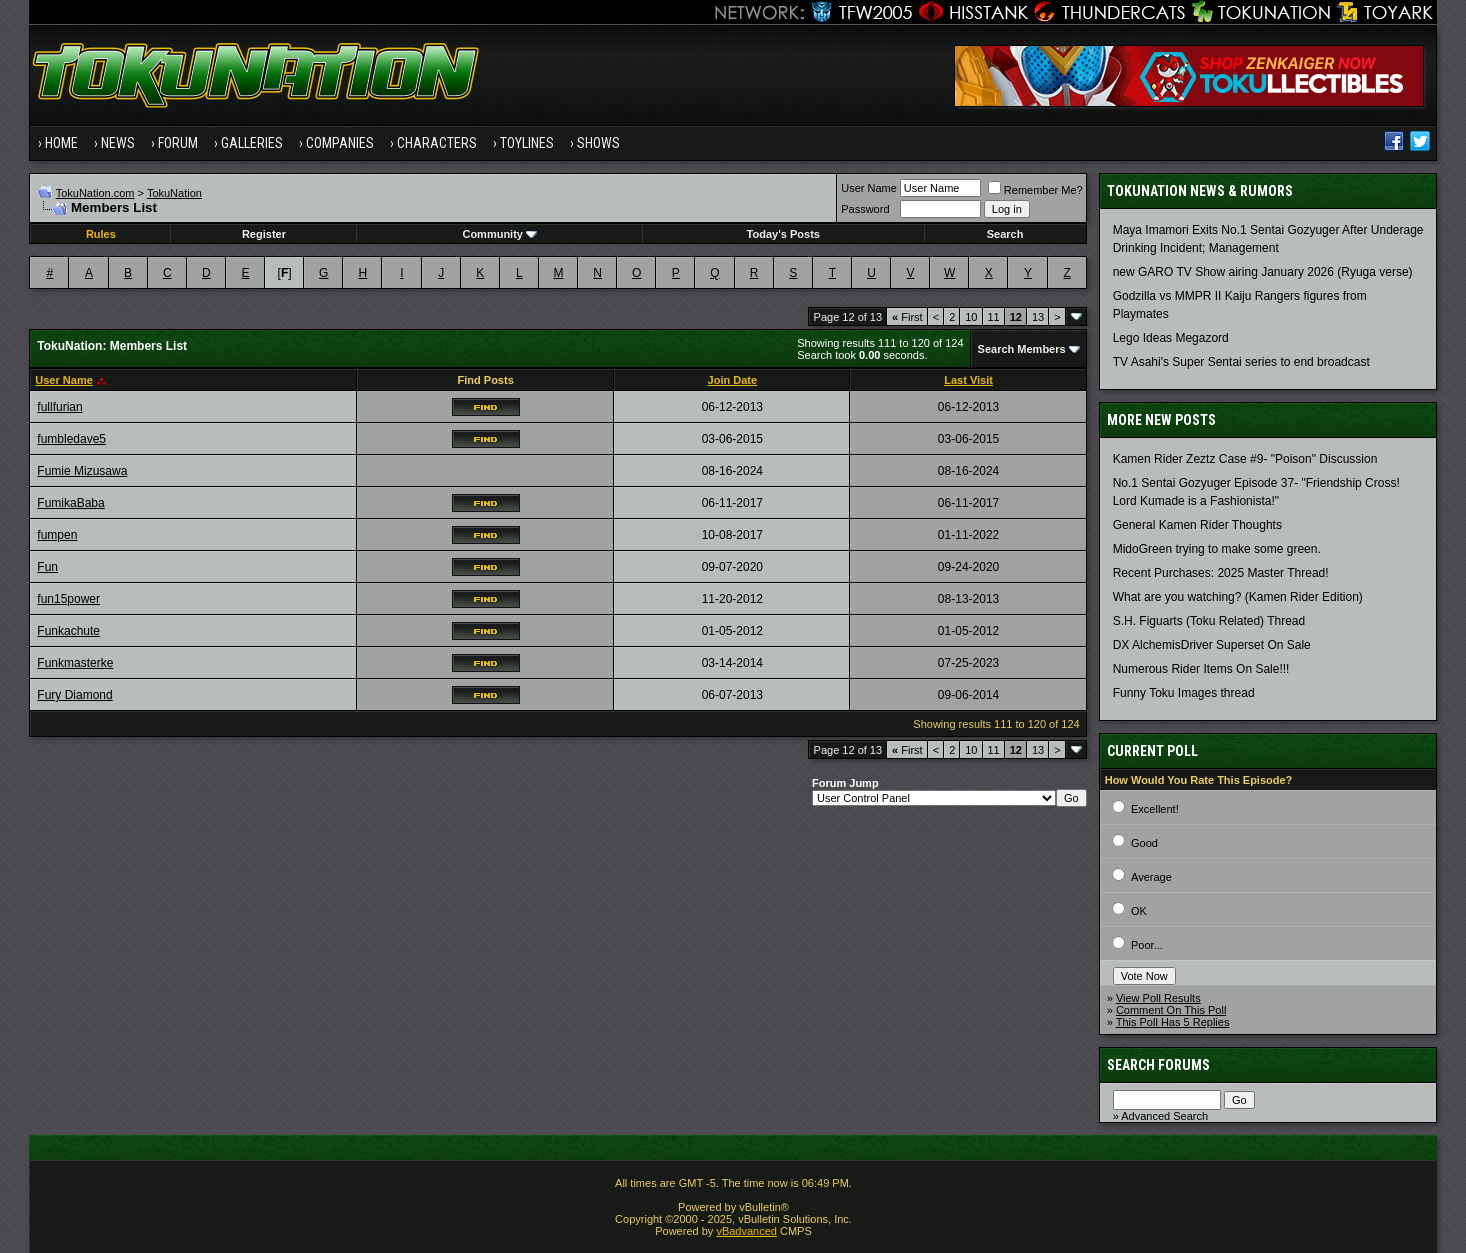 This screenshot has width=1466, height=1253. I want to click on FumikaBaba, so click(70, 503).